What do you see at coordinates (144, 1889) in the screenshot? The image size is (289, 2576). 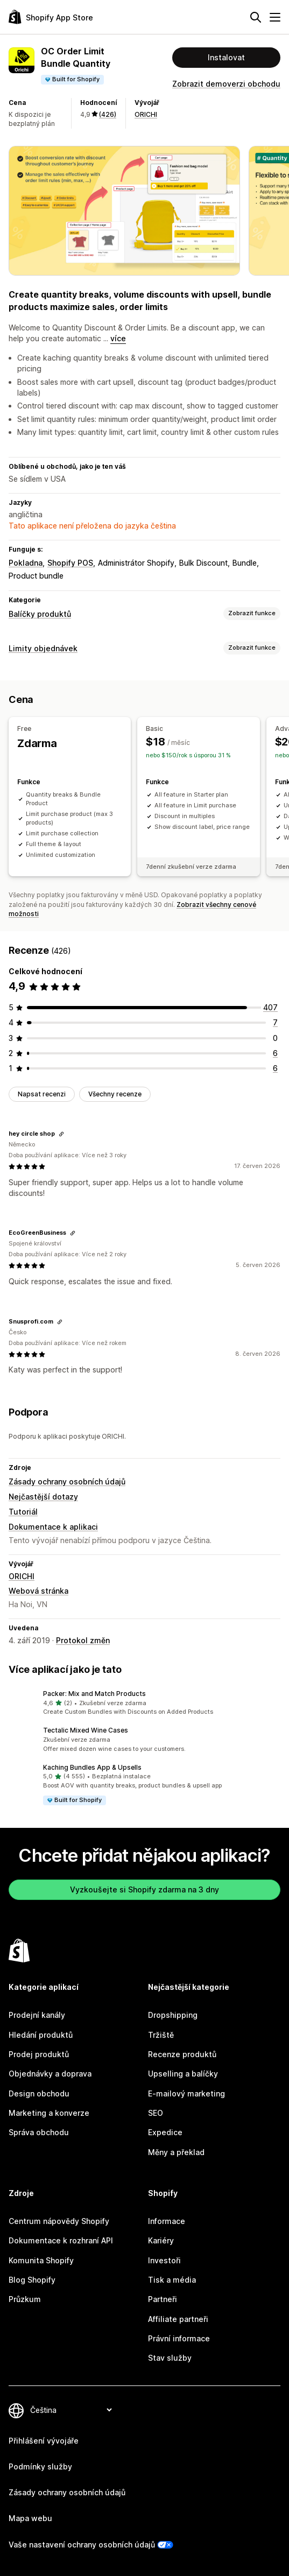 I see `Vyzkoušejte si Shopify zdarma na 3 dny` at bounding box center [144, 1889].